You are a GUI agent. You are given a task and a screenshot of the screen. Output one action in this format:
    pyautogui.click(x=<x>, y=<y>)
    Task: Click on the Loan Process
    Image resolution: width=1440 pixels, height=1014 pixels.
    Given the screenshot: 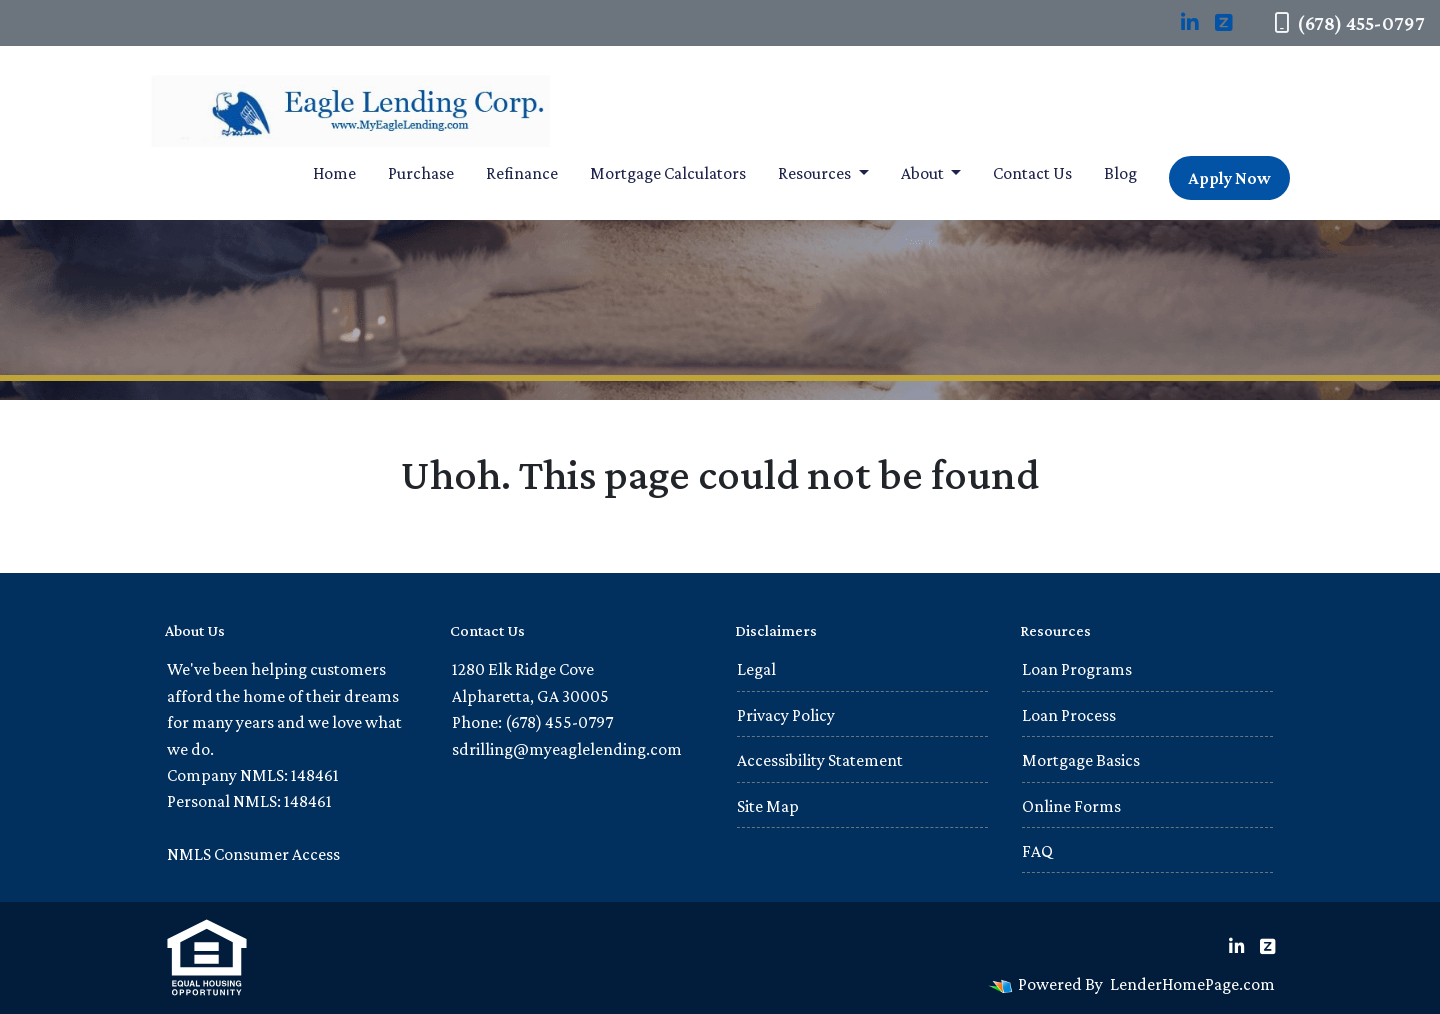 What is the action you would take?
    pyautogui.click(x=1069, y=715)
    